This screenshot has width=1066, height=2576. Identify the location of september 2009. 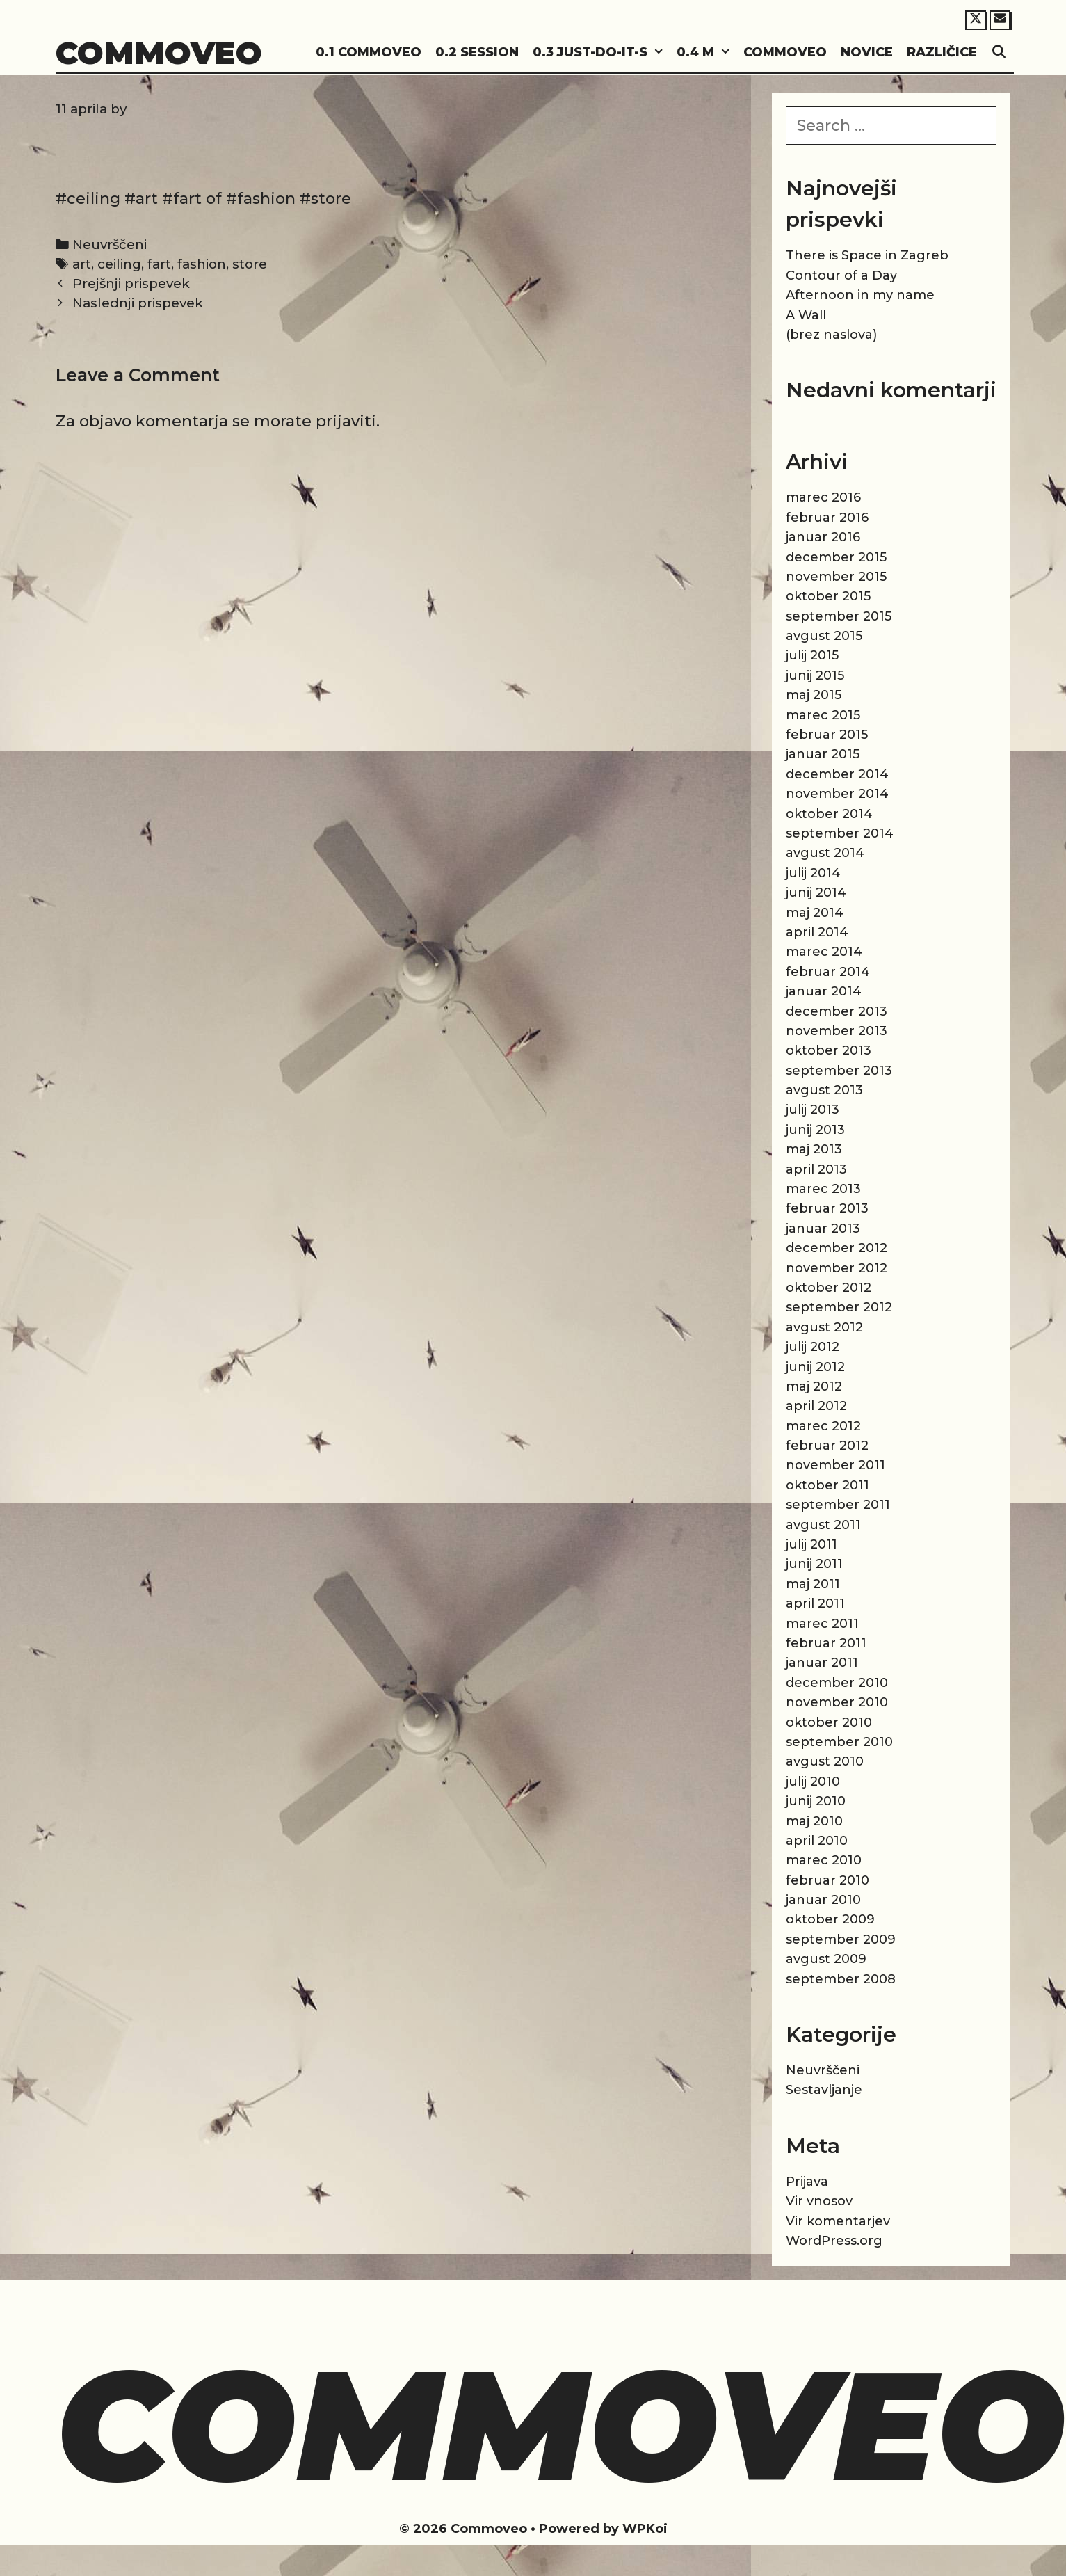
(841, 1939).